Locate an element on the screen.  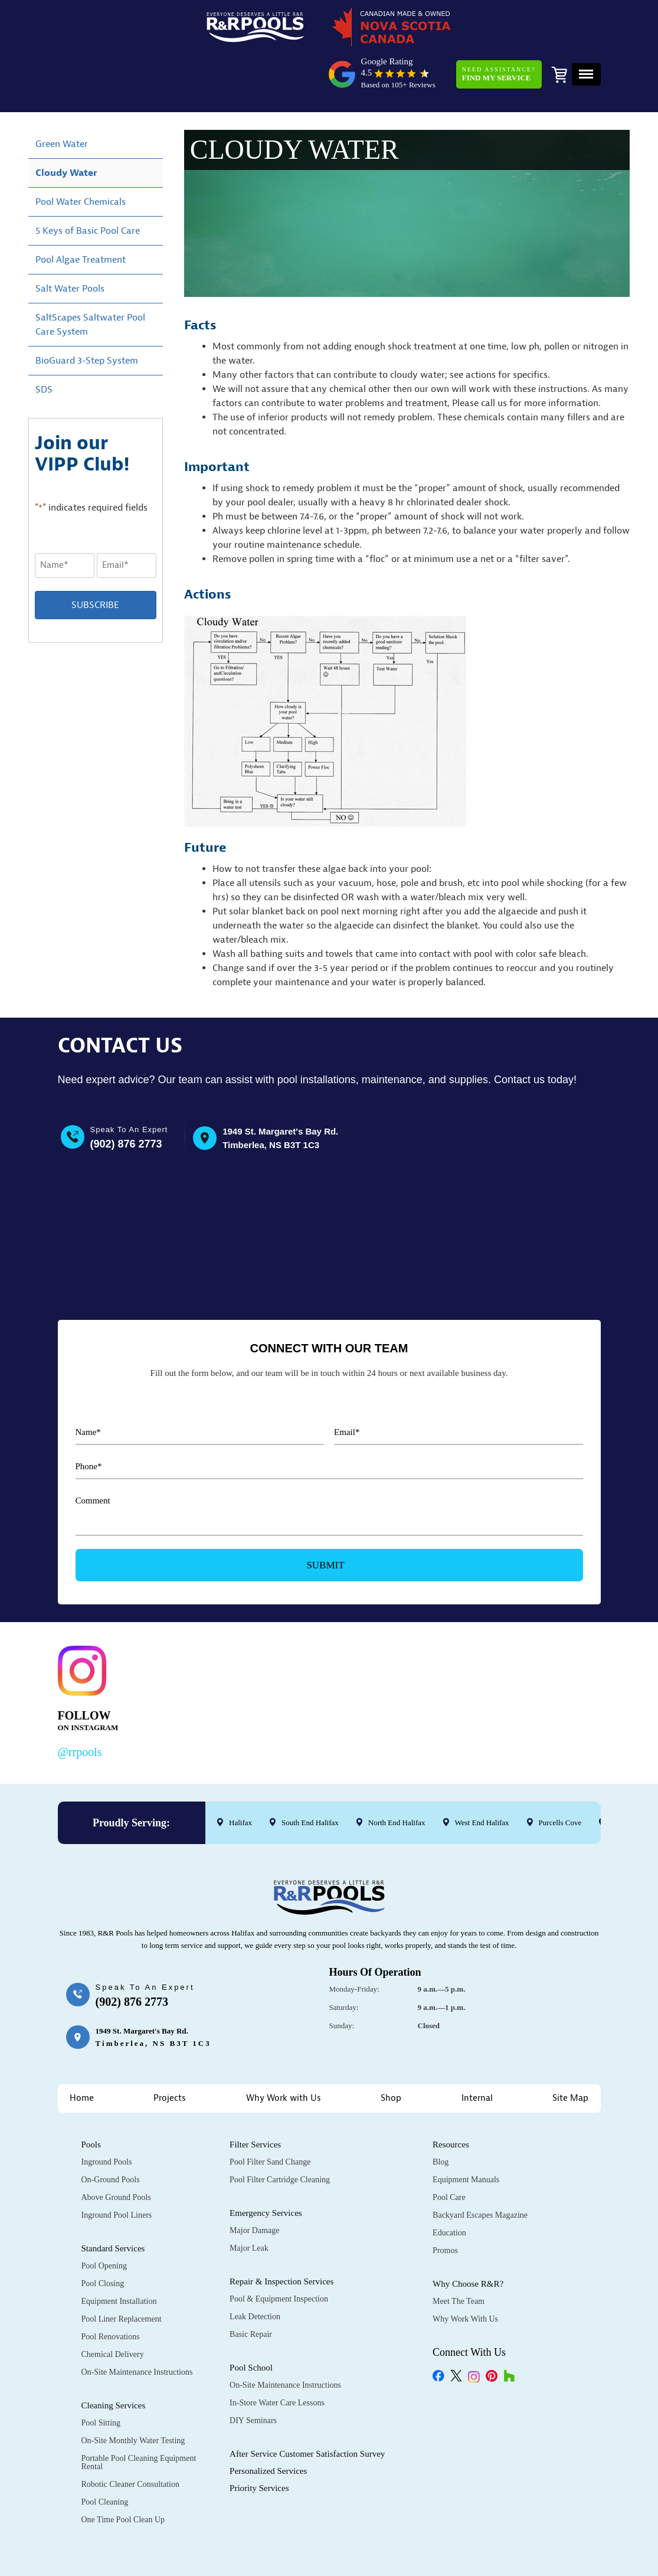
West End Halifax is located at coordinates (481, 1777).